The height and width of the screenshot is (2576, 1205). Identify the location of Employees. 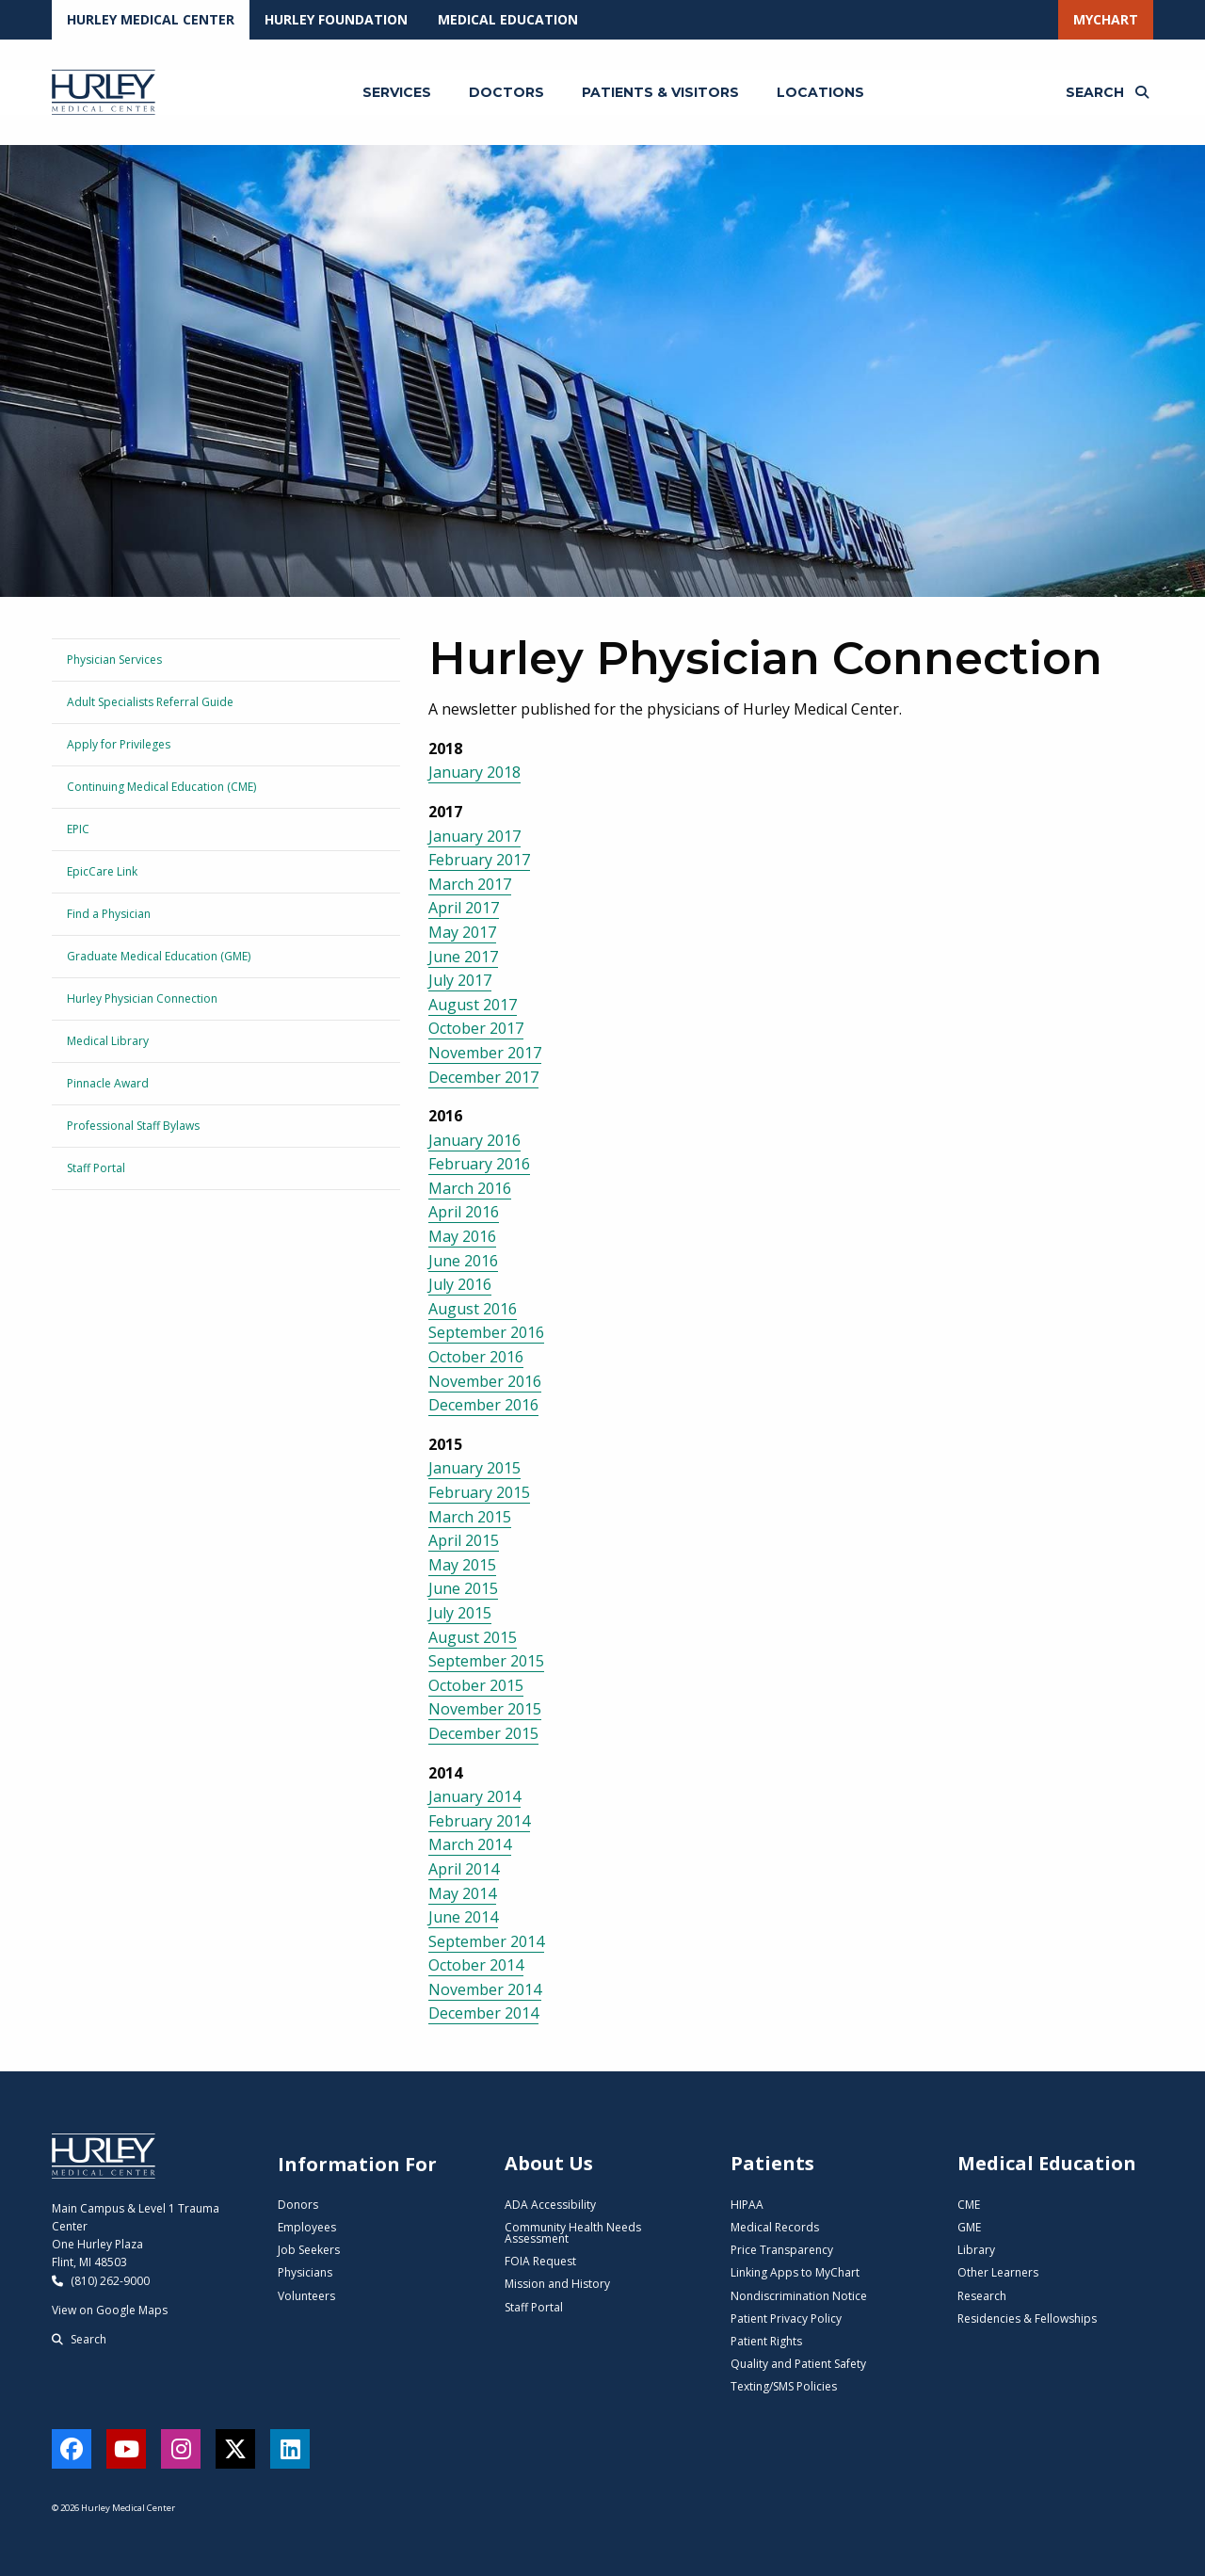
(307, 2227).